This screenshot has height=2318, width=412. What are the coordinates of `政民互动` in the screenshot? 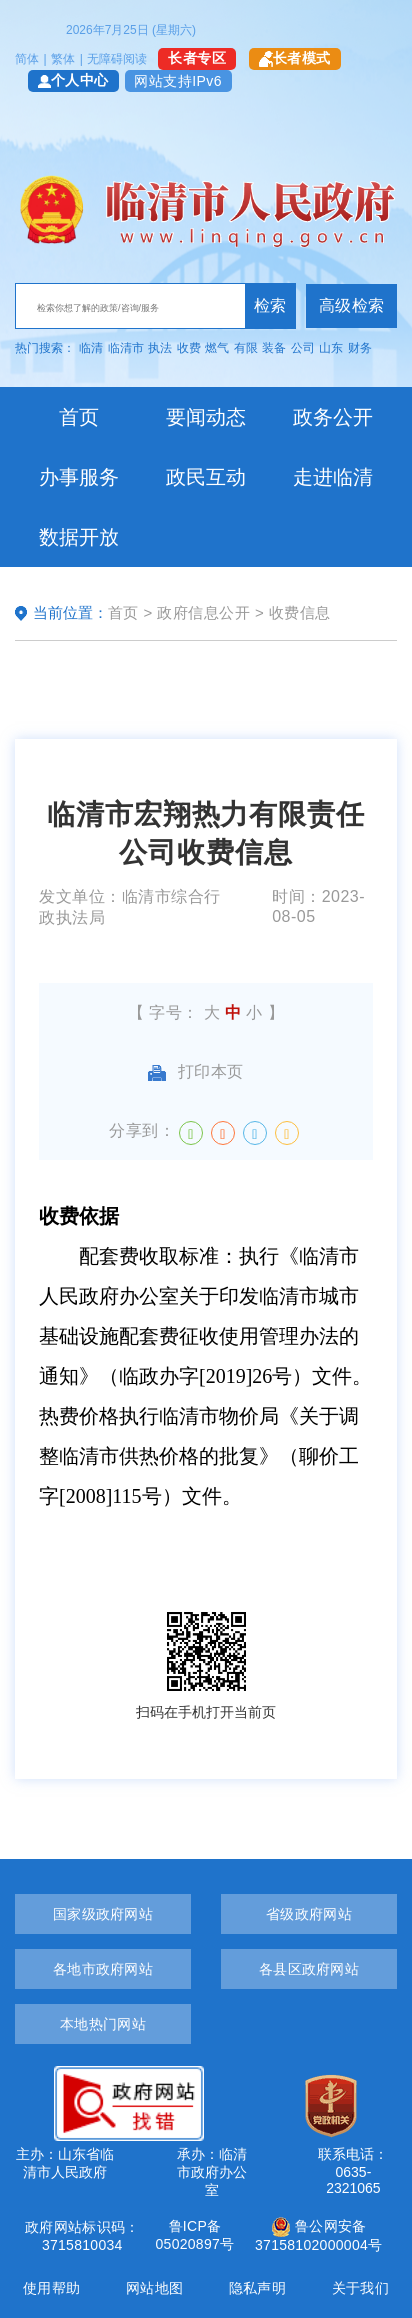 It's located at (206, 477).